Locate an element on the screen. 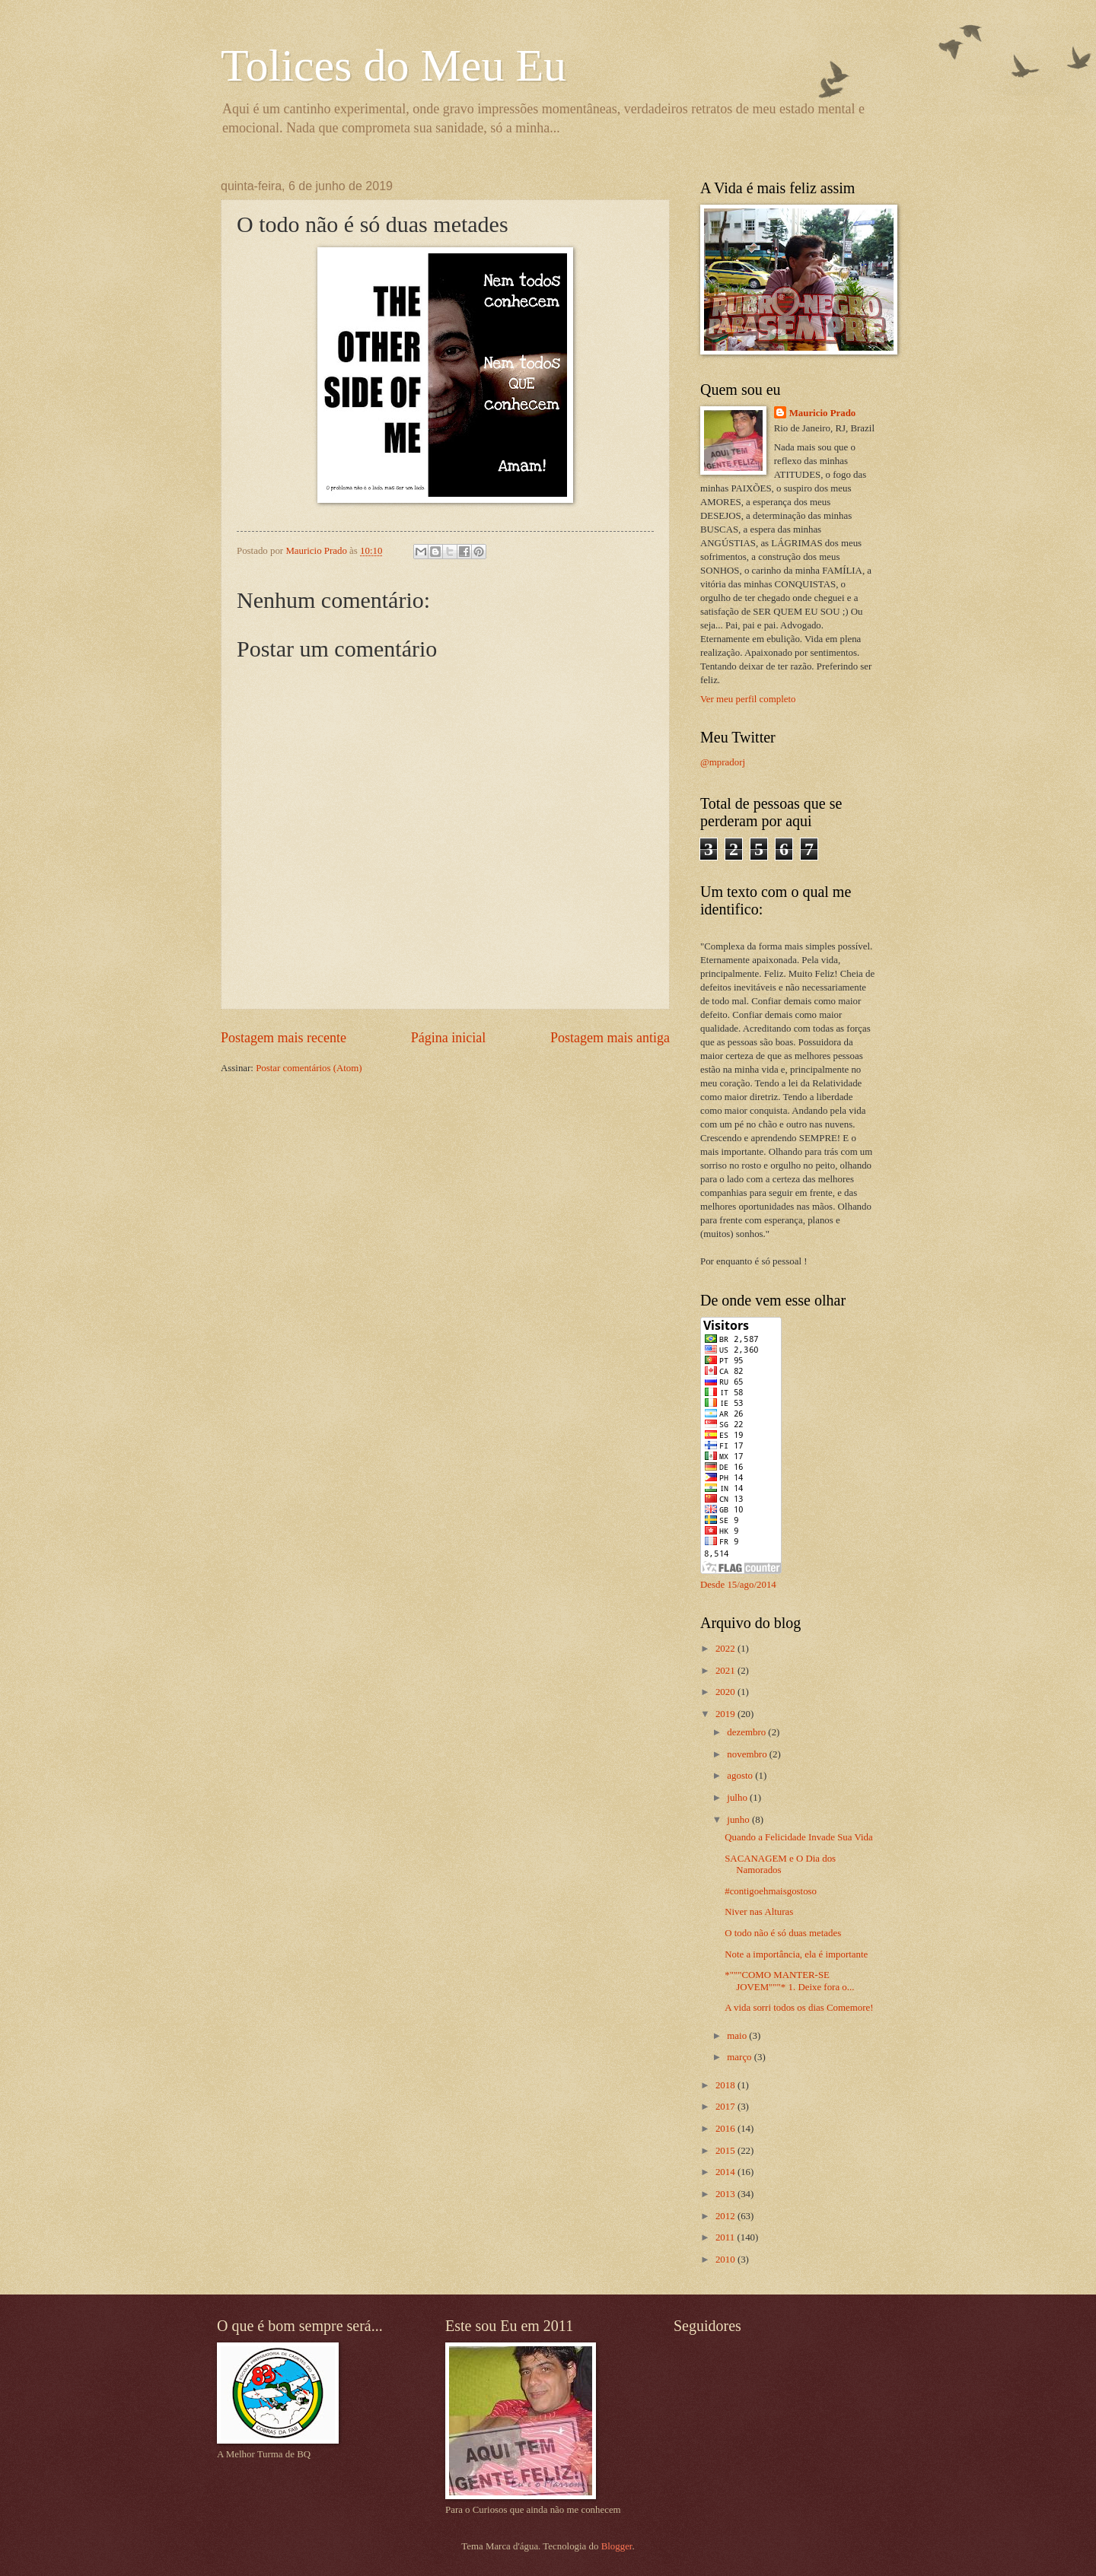 The image size is (1096, 2576). agosto is located at coordinates (741, 1775).